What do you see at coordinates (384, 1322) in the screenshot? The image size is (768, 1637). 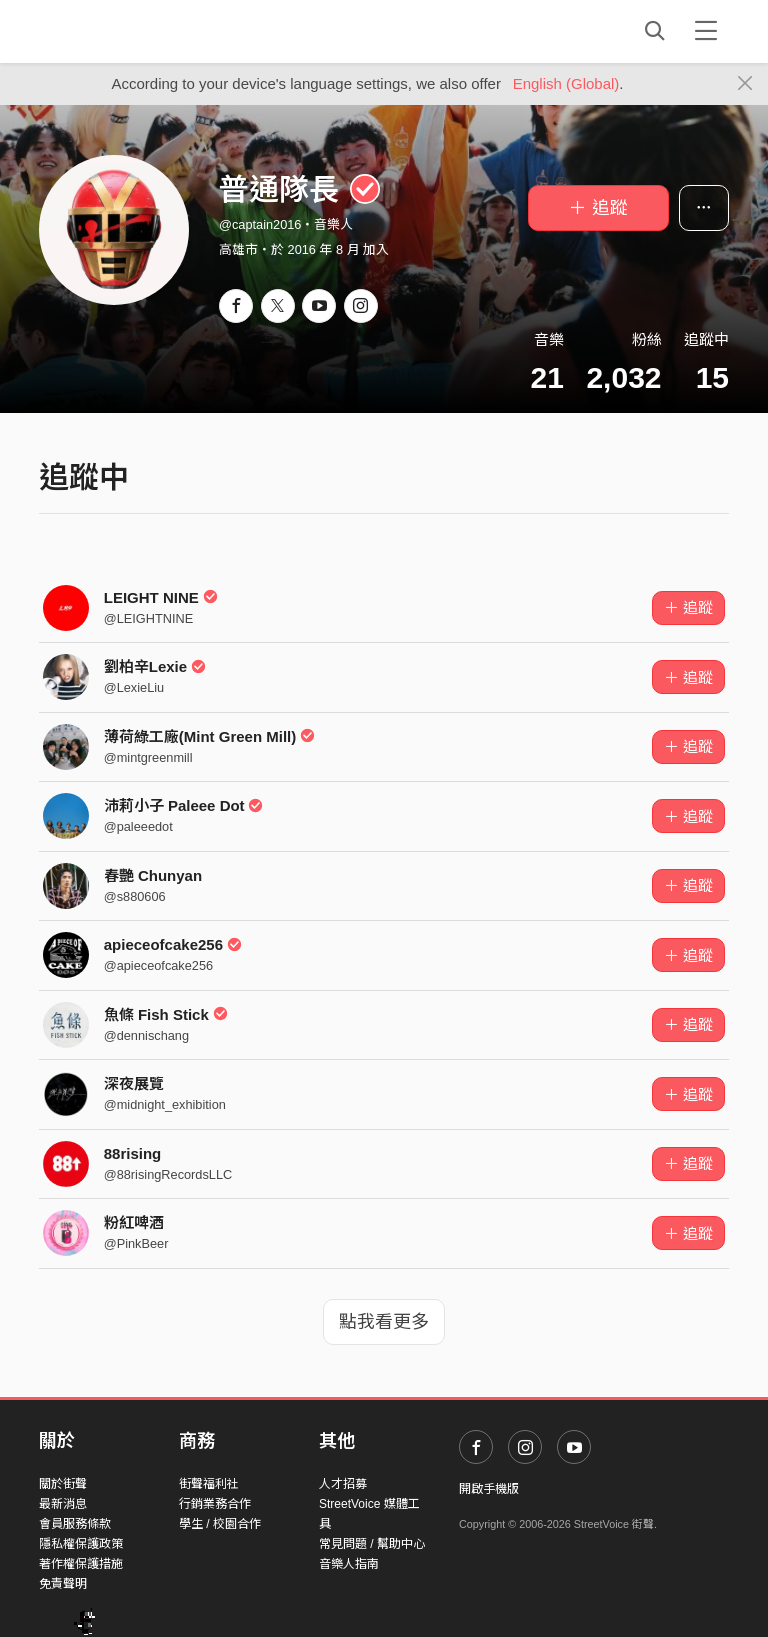 I see `點我看更多` at bounding box center [384, 1322].